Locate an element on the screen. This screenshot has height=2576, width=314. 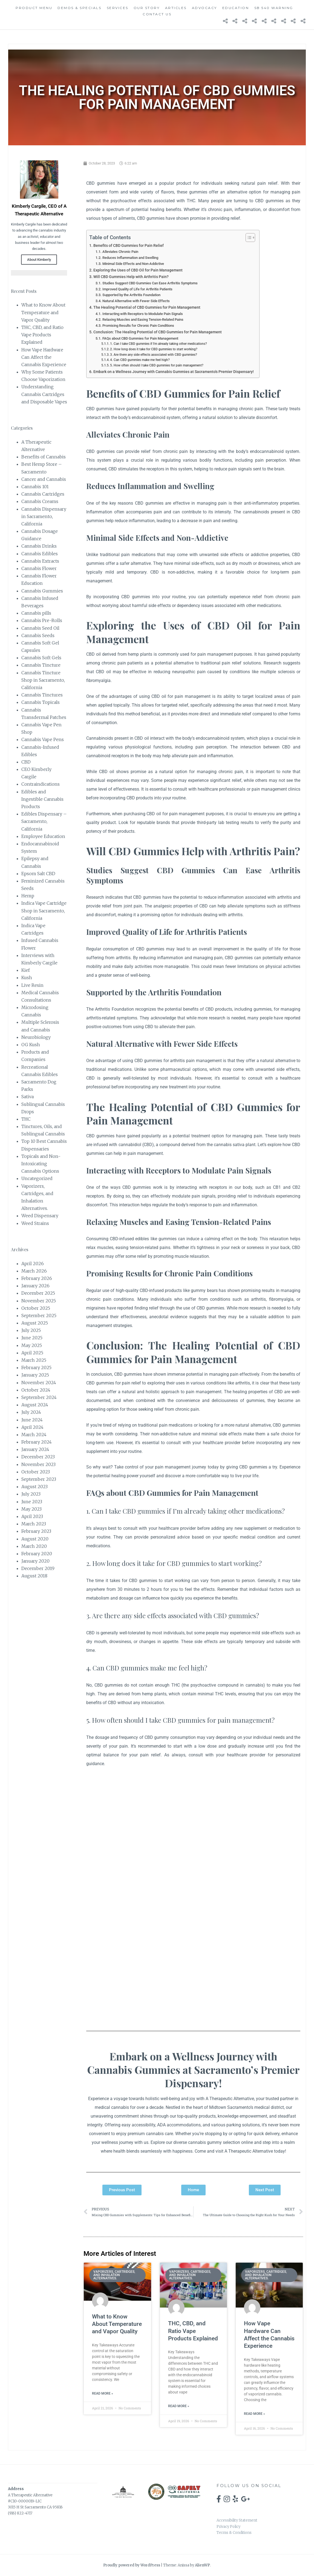
Live Resin is located at coordinates (32, 985).